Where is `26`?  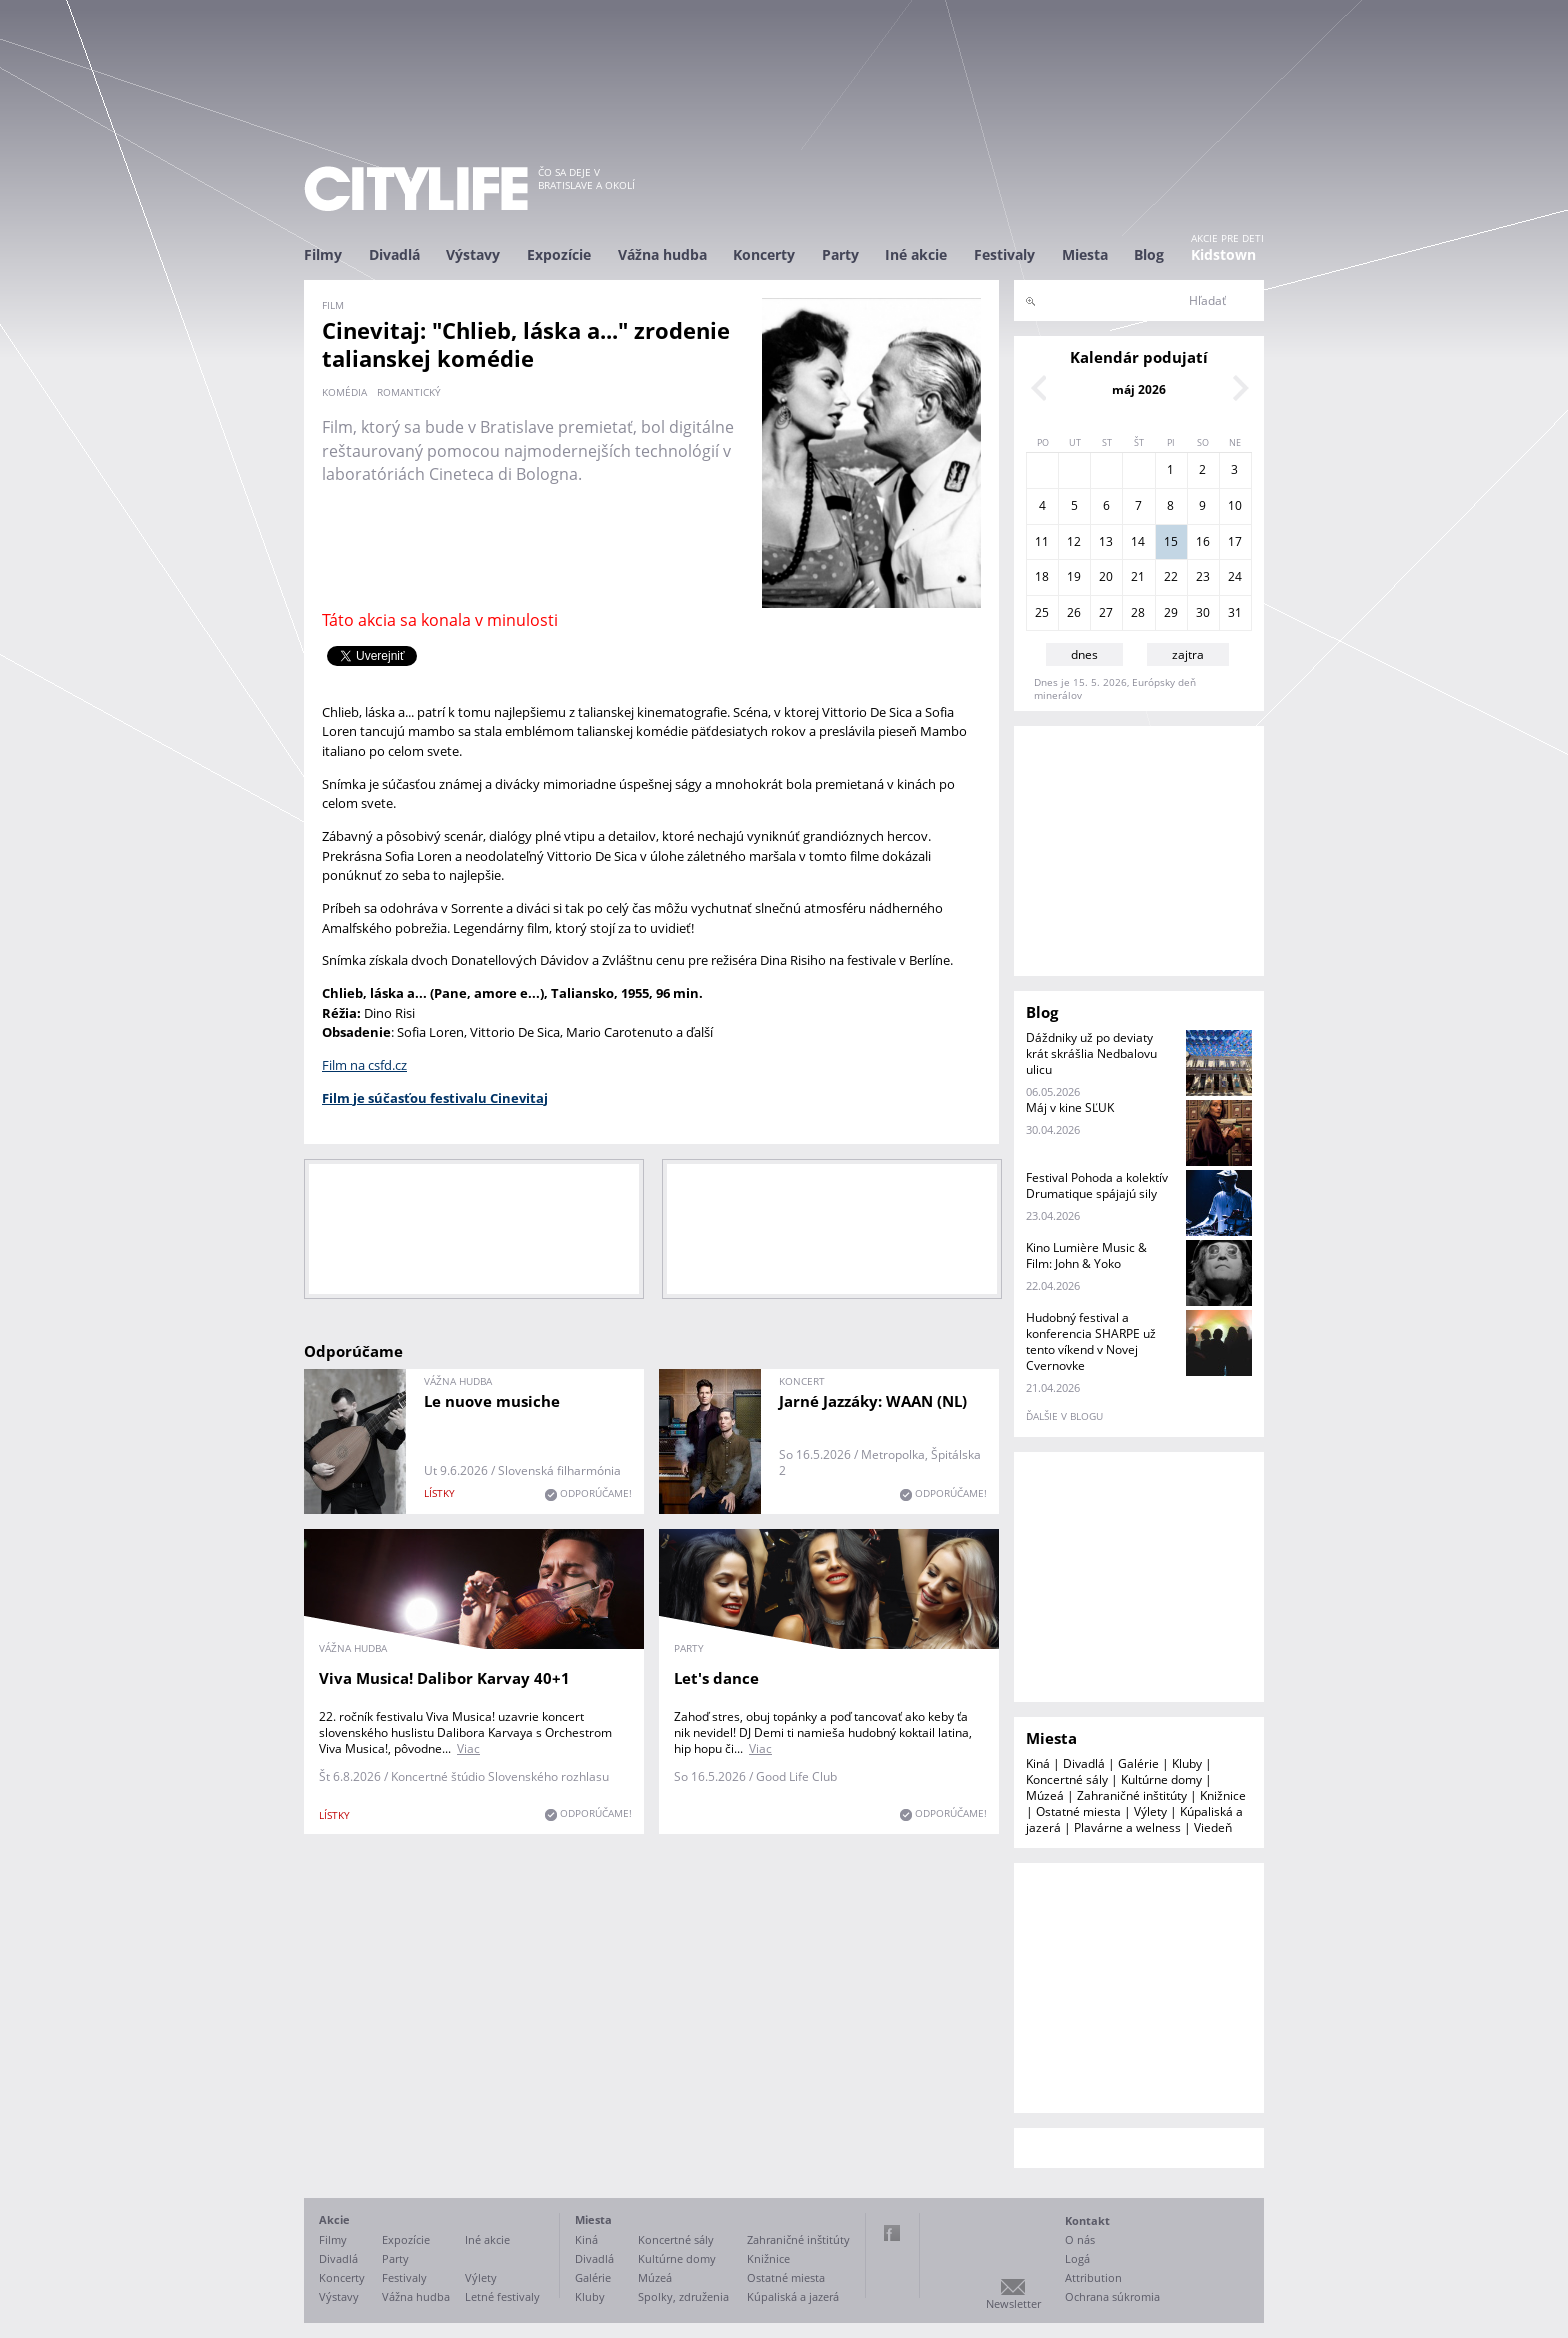
26 is located at coordinates (1074, 612).